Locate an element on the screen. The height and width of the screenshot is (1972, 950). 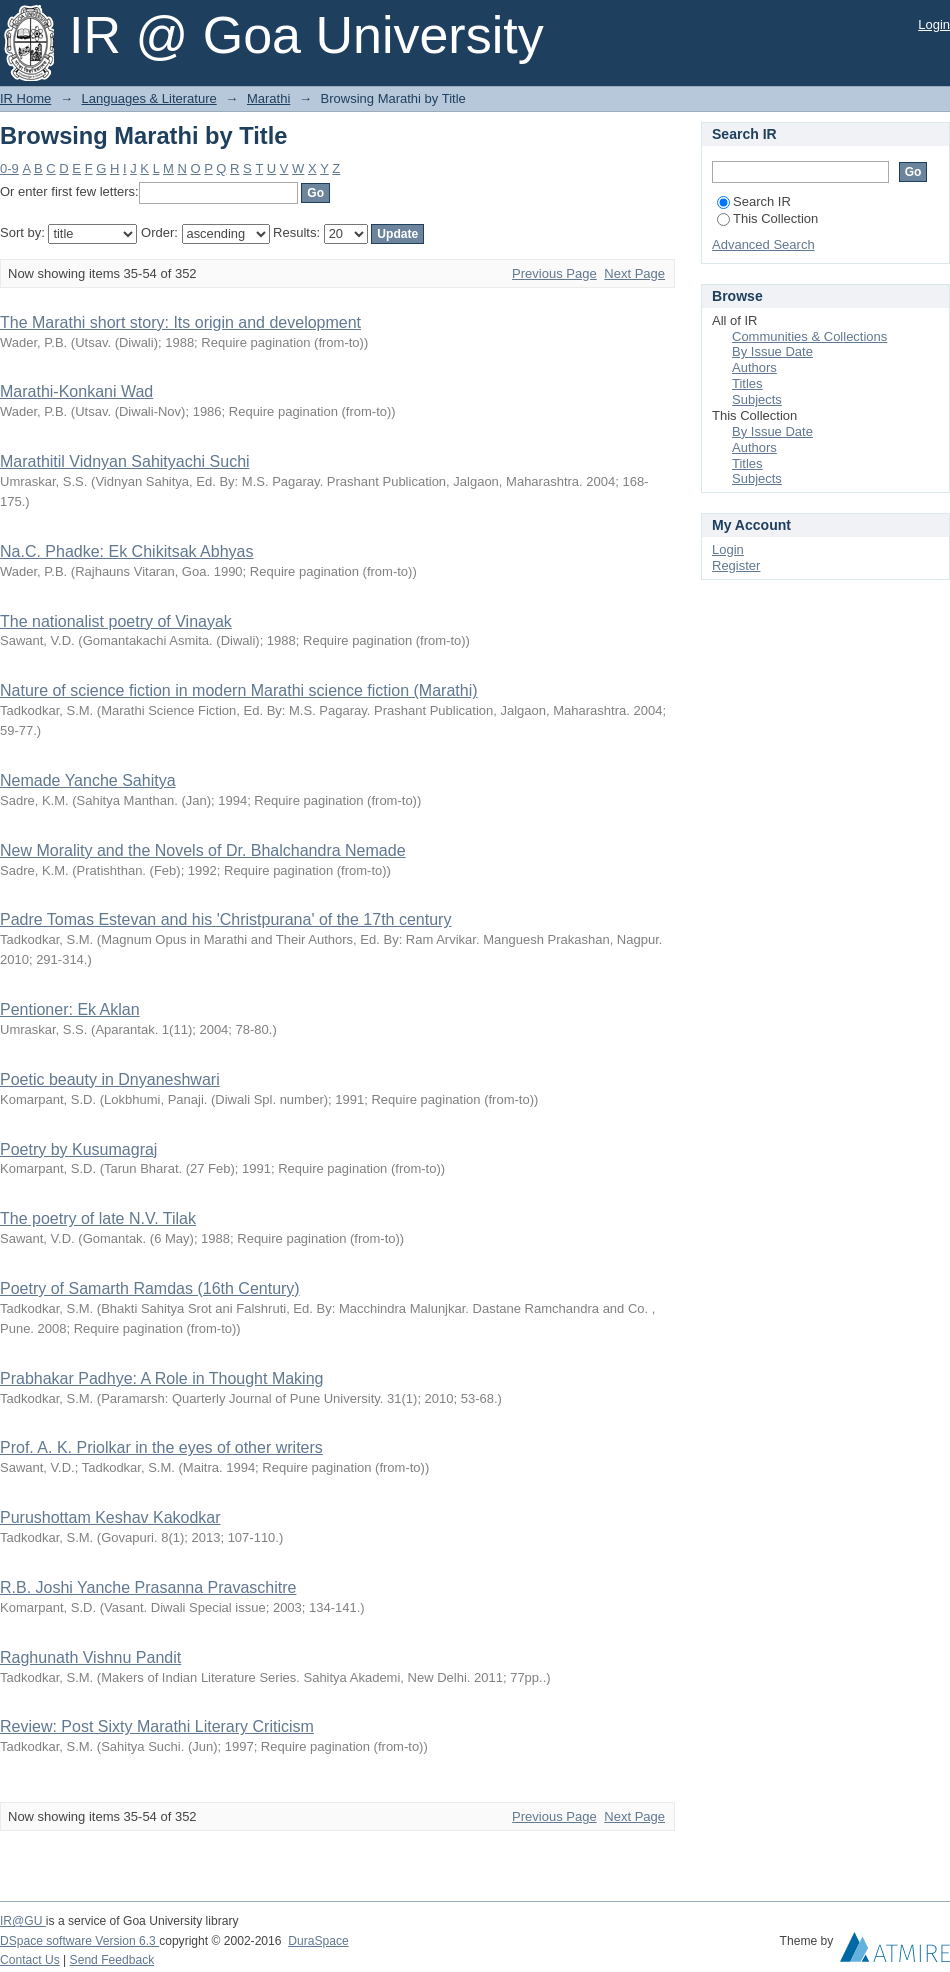
DSpace software Version 6.3 is located at coordinates (79, 1941).